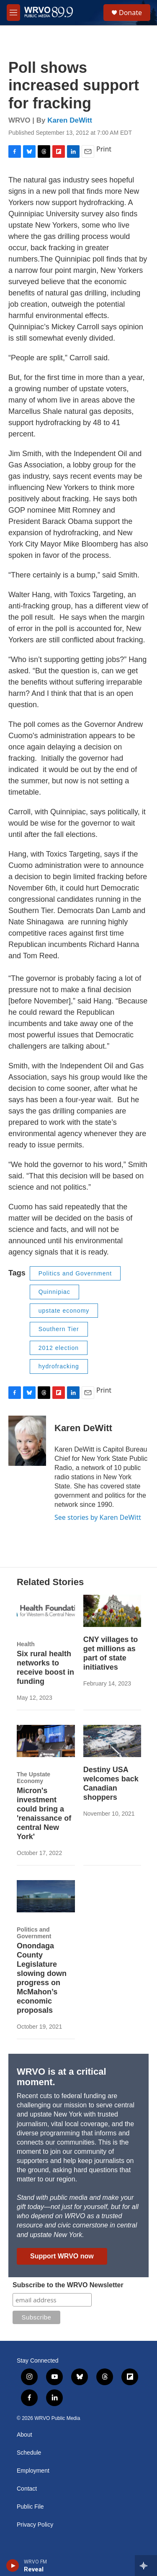 The image size is (157, 2576). What do you see at coordinates (33, 1777) in the screenshot?
I see `The Upstate Economy` at bounding box center [33, 1777].